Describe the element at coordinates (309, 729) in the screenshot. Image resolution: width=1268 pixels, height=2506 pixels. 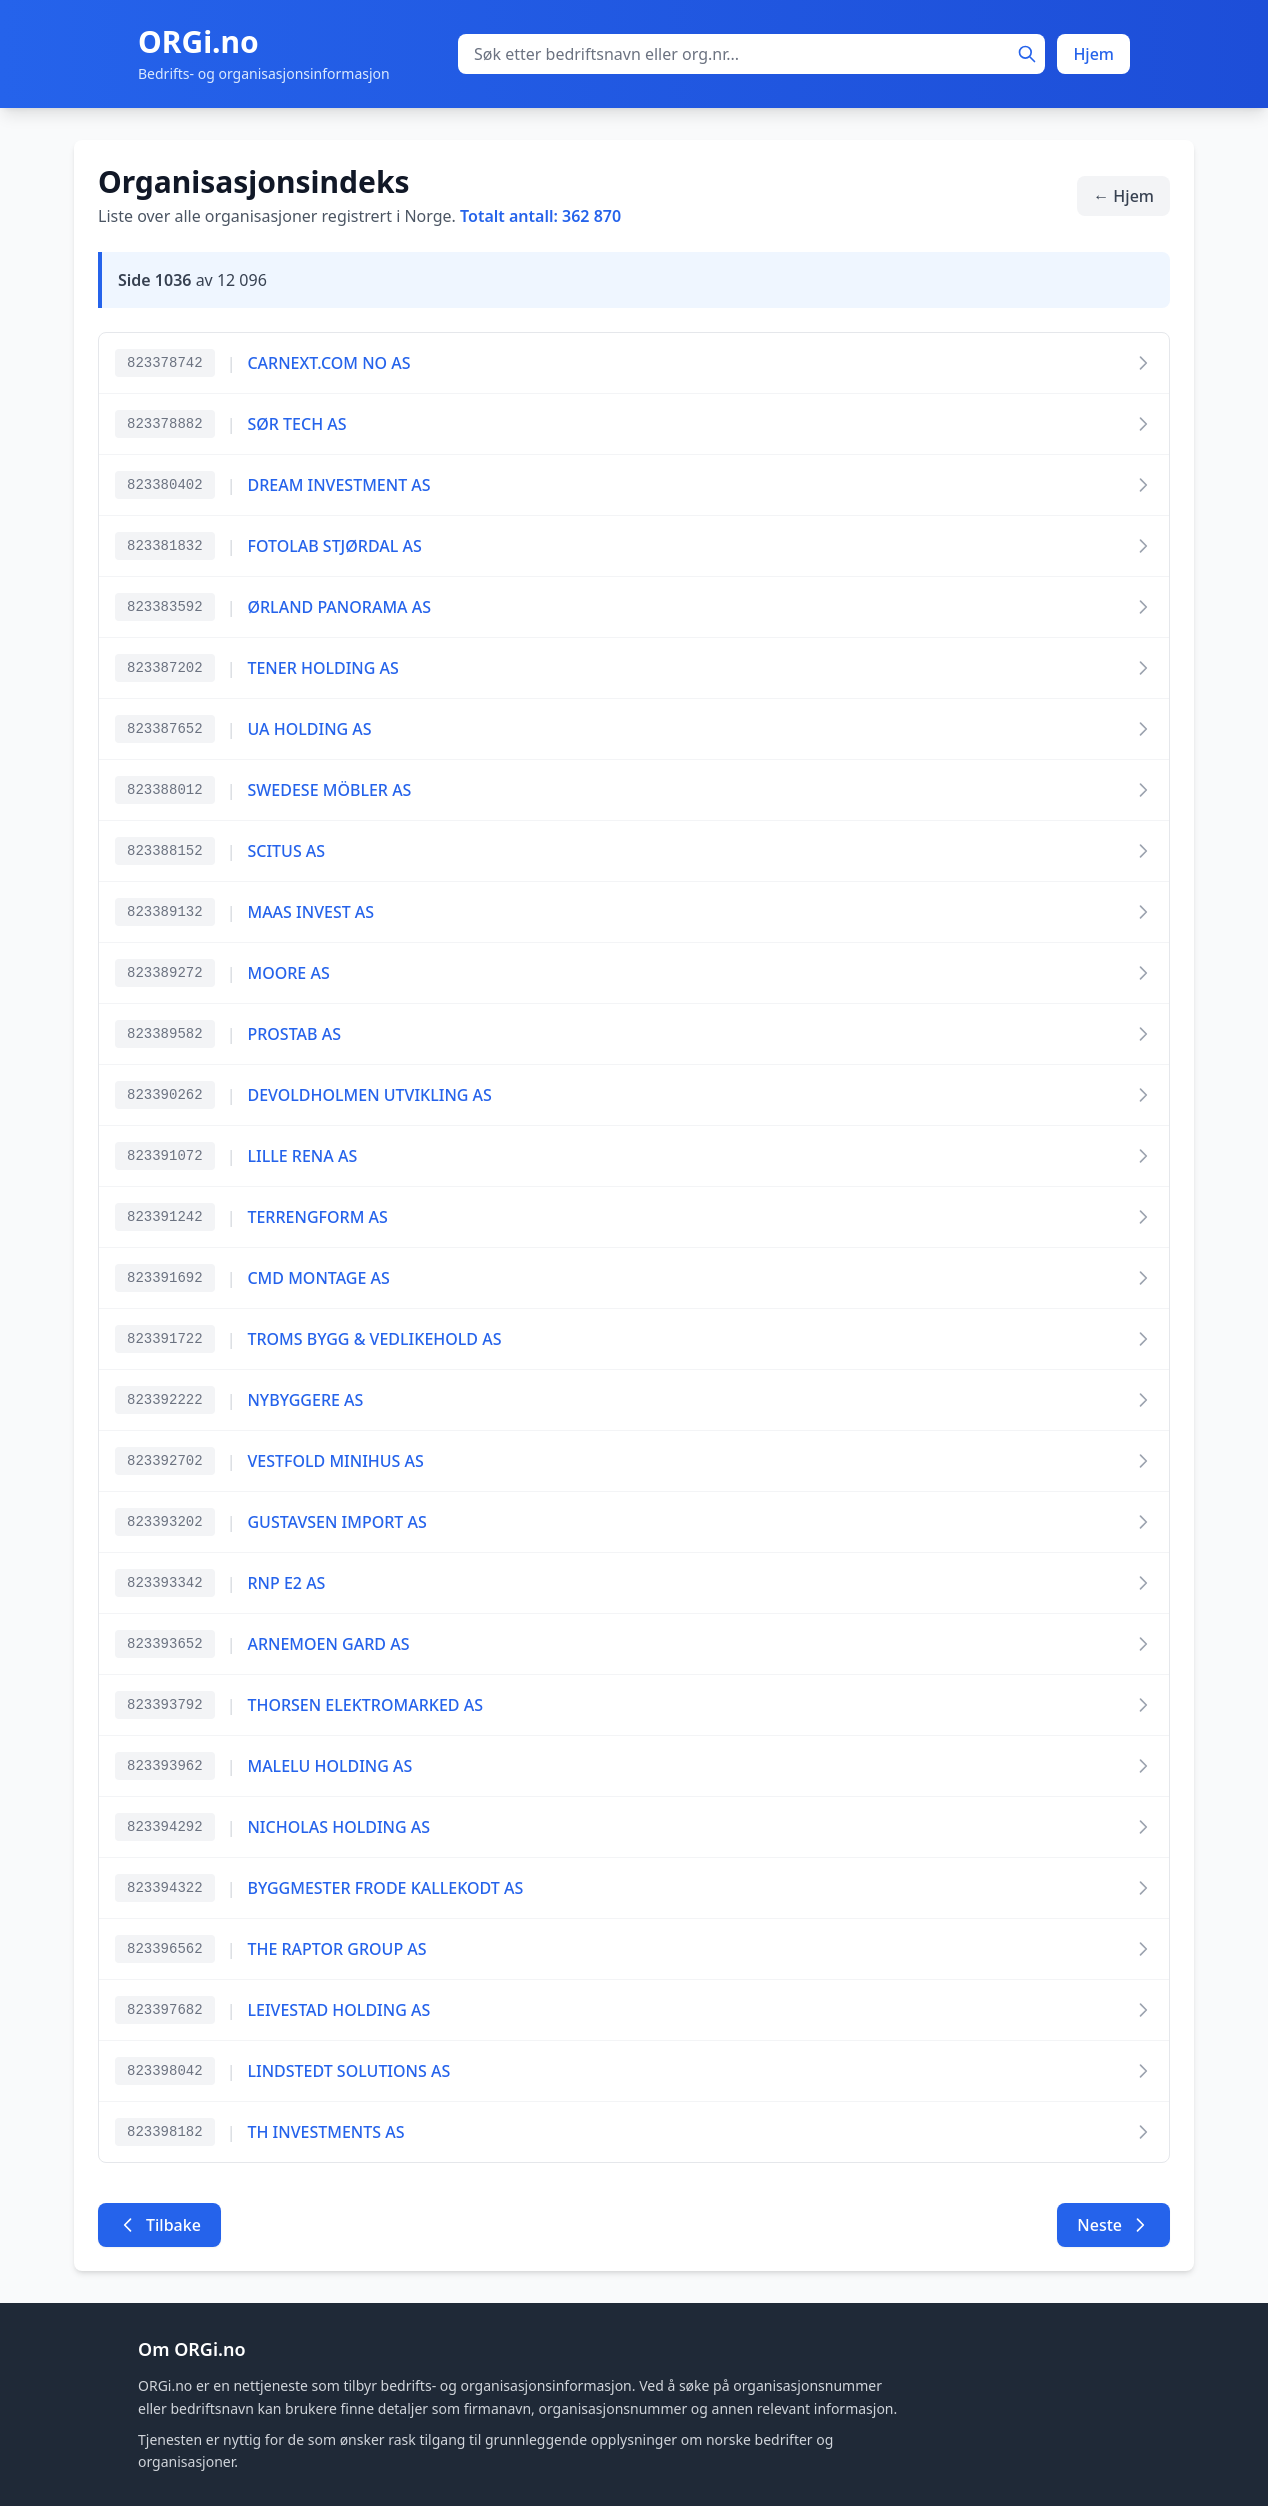
I see `UA HOLDING AS` at that location.